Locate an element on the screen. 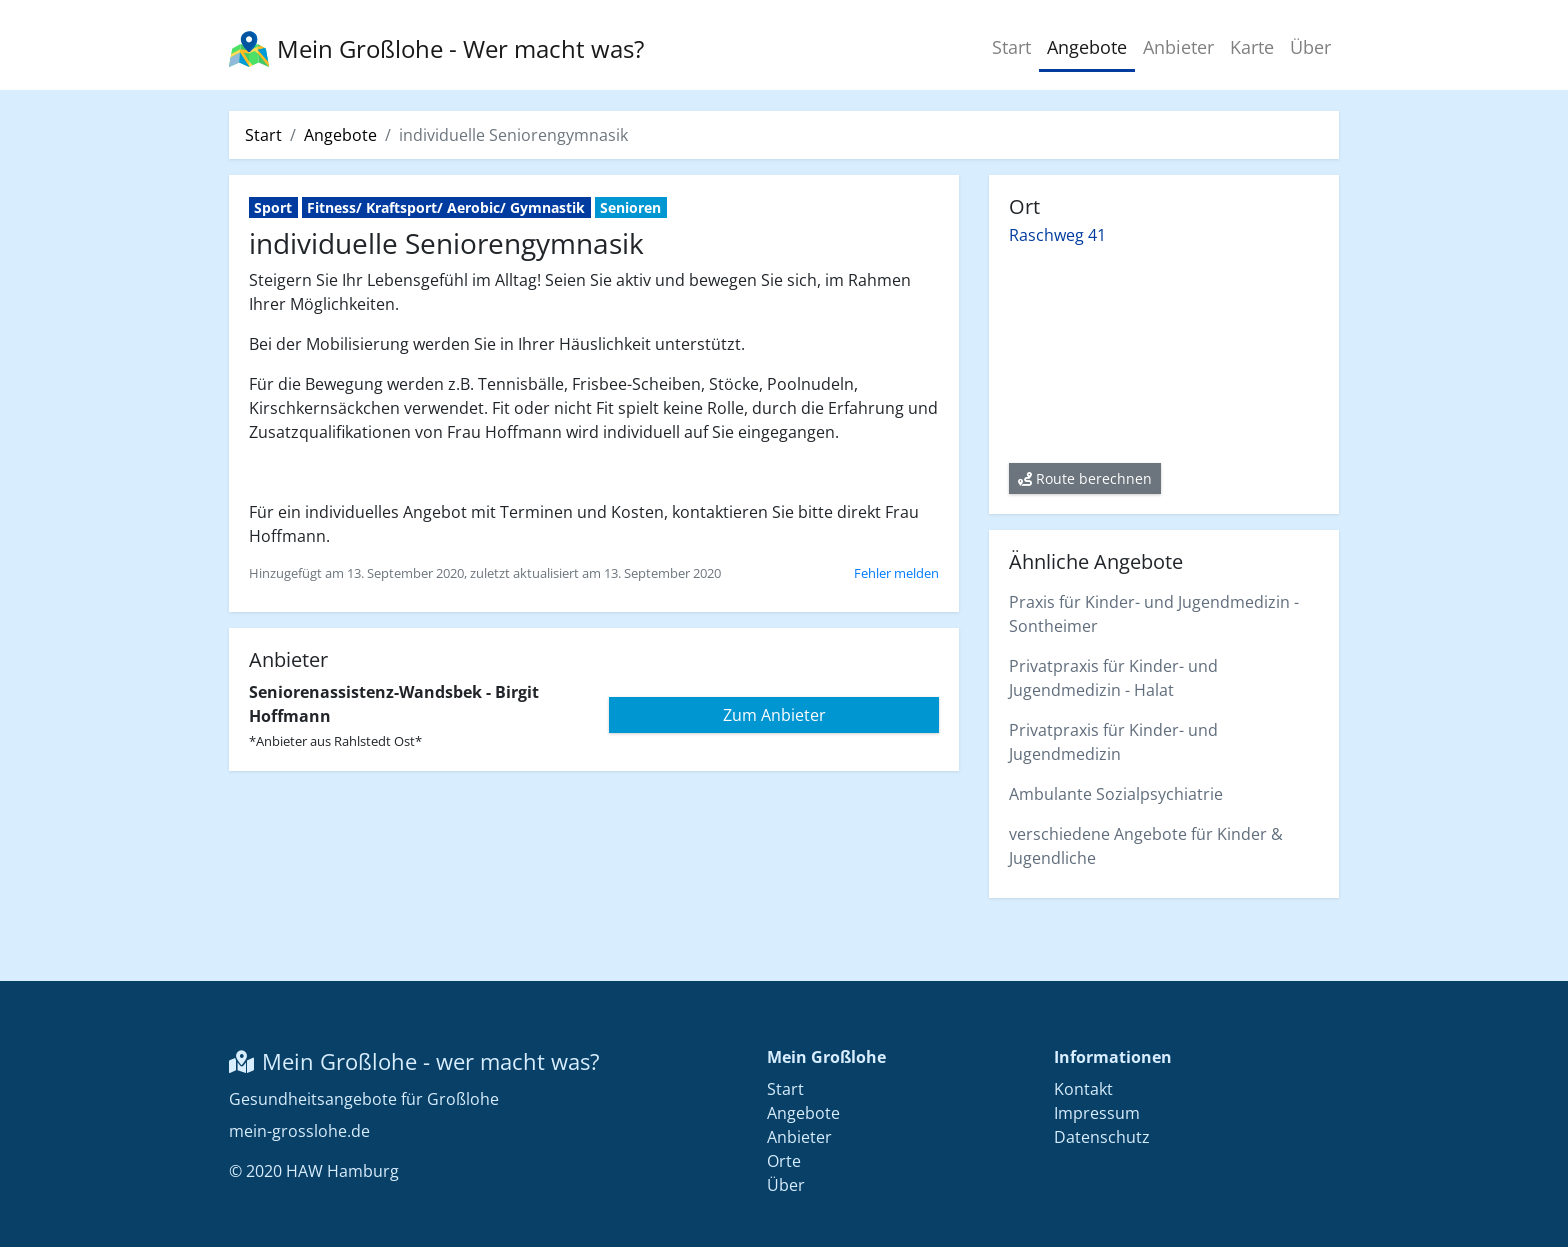 This screenshot has width=1568, height=1247. verschiedene Angebote für Kinder & Jugendliche is located at coordinates (1146, 846).